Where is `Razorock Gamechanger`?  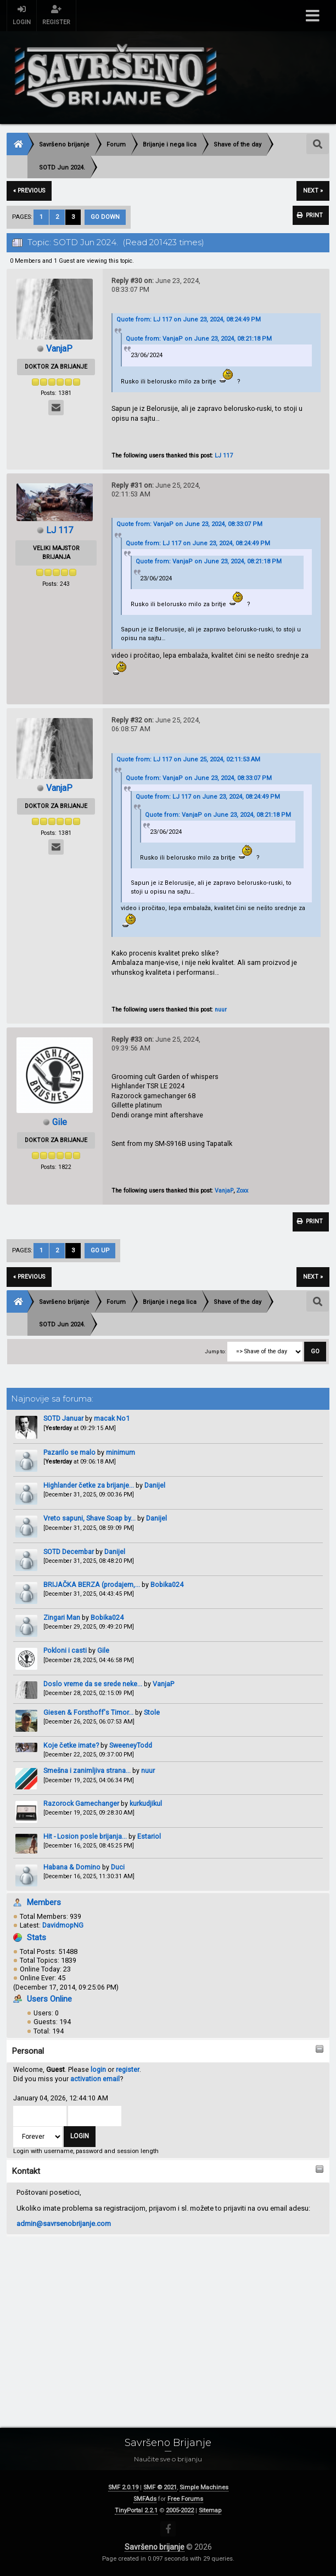
Razorock Gamechanger is located at coordinates (82, 1804).